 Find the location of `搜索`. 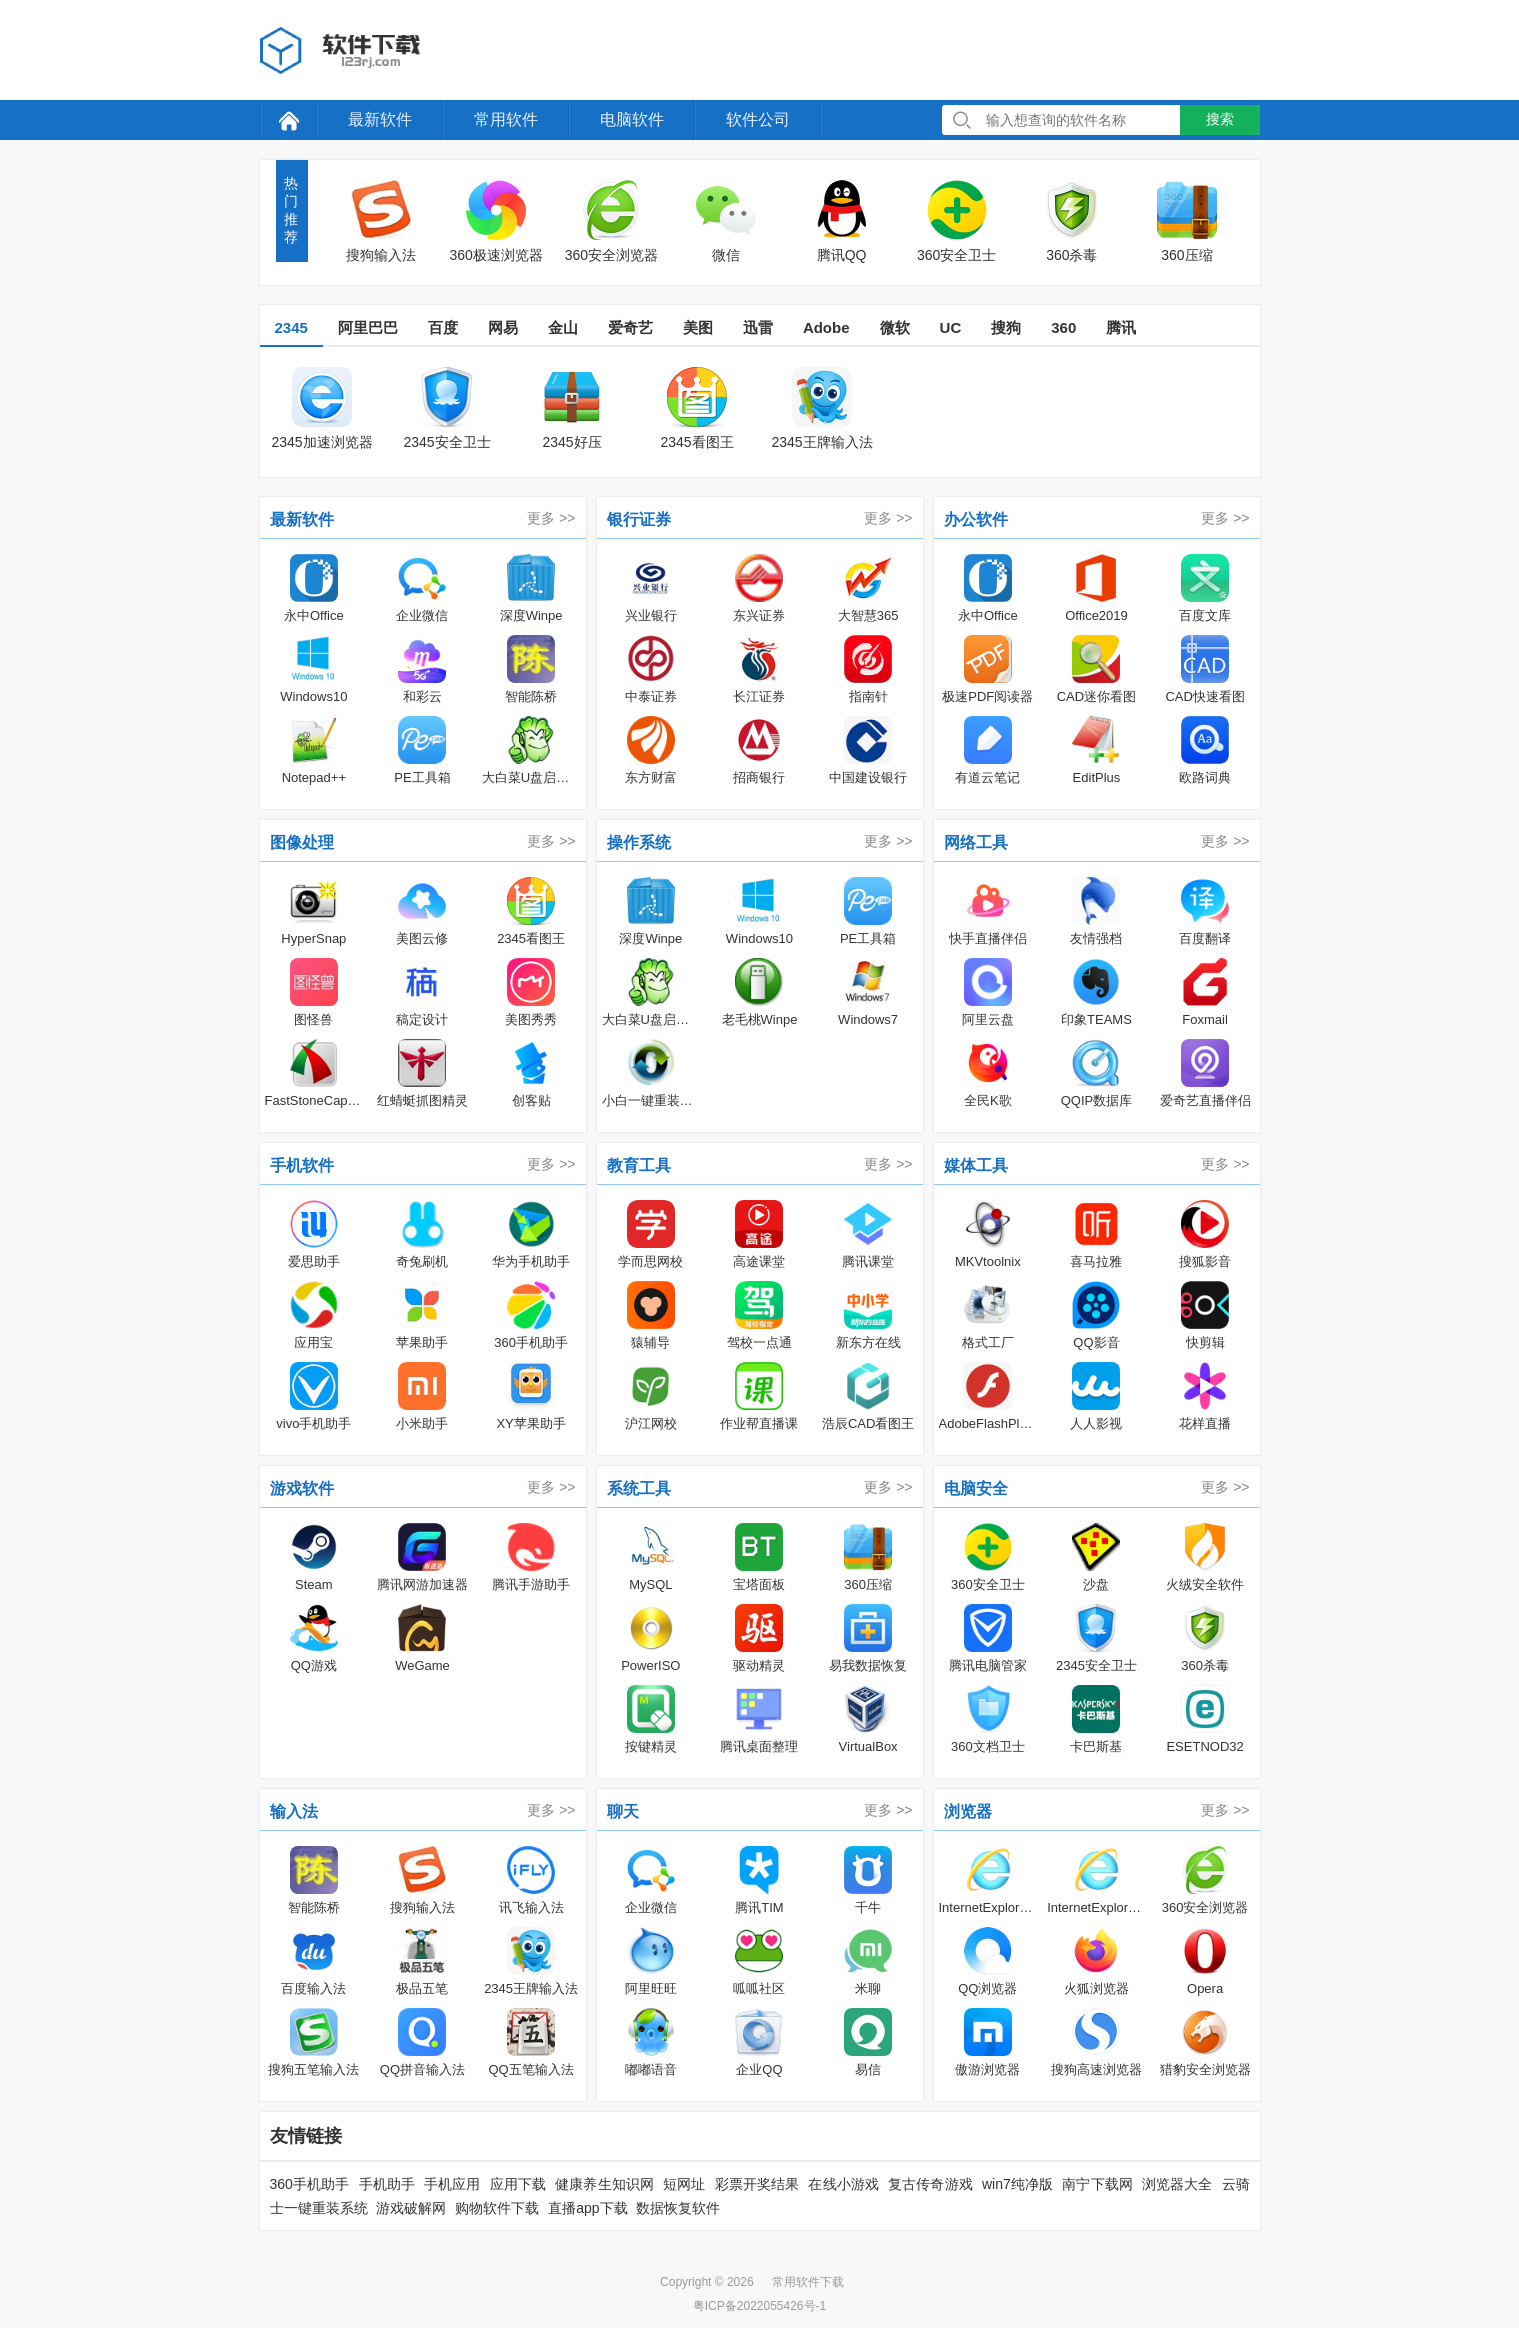

搜索 is located at coordinates (1220, 119).